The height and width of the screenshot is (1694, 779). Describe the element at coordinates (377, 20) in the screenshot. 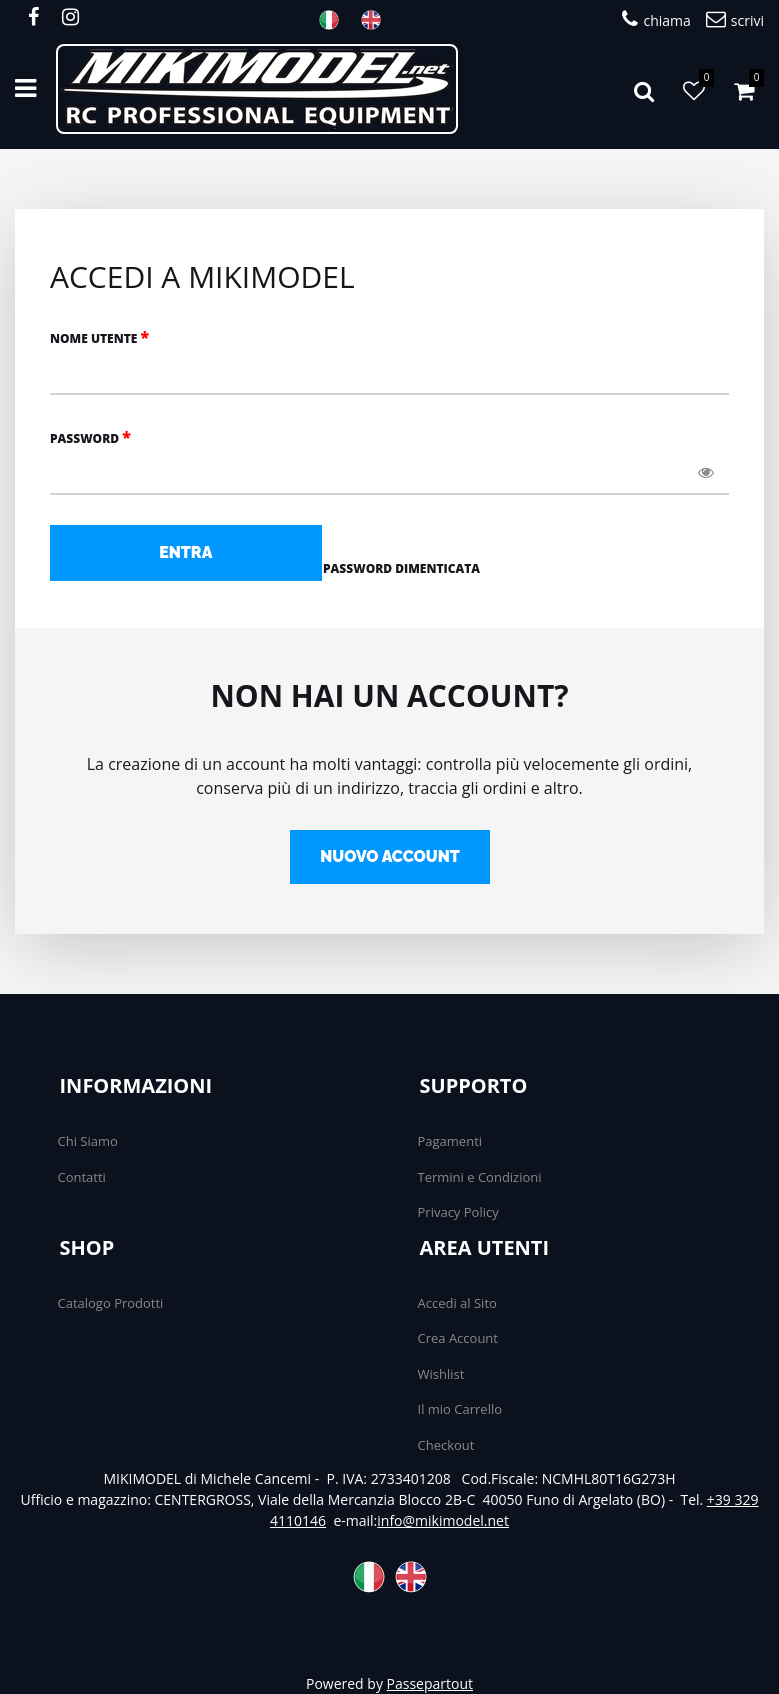

I see `ENG [menuitem]` at that location.